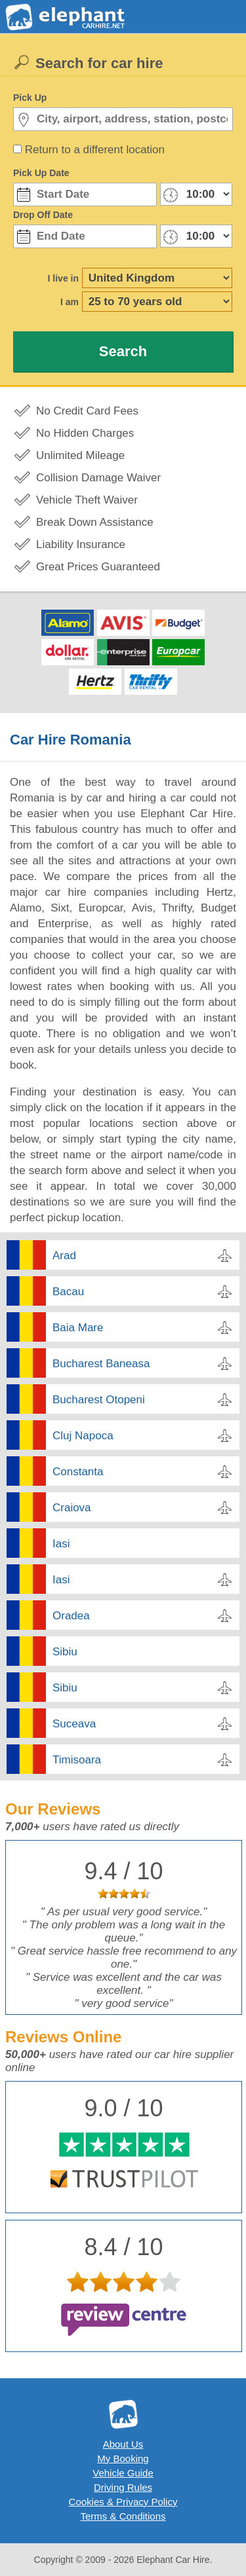 This screenshot has width=246, height=2576. Describe the element at coordinates (69, 302) in the screenshot. I see `I am` at that location.